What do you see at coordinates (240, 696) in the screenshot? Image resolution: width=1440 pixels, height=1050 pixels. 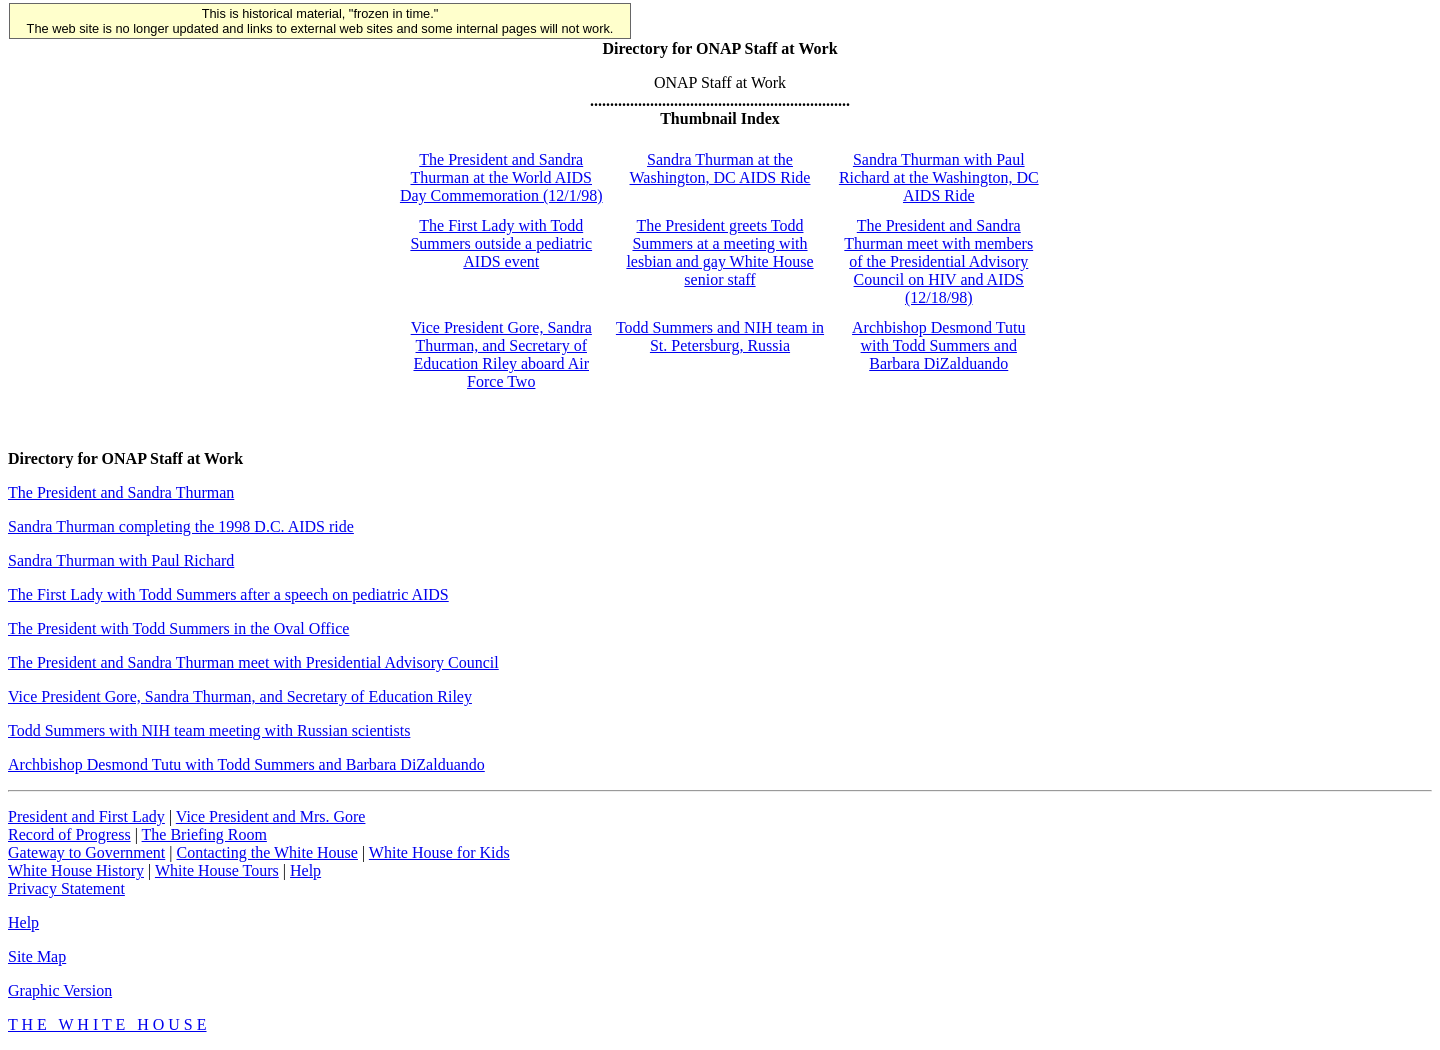 I see `Vice President Gore, Sandra Thurman, and Secretary of Education Riley` at bounding box center [240, 696].